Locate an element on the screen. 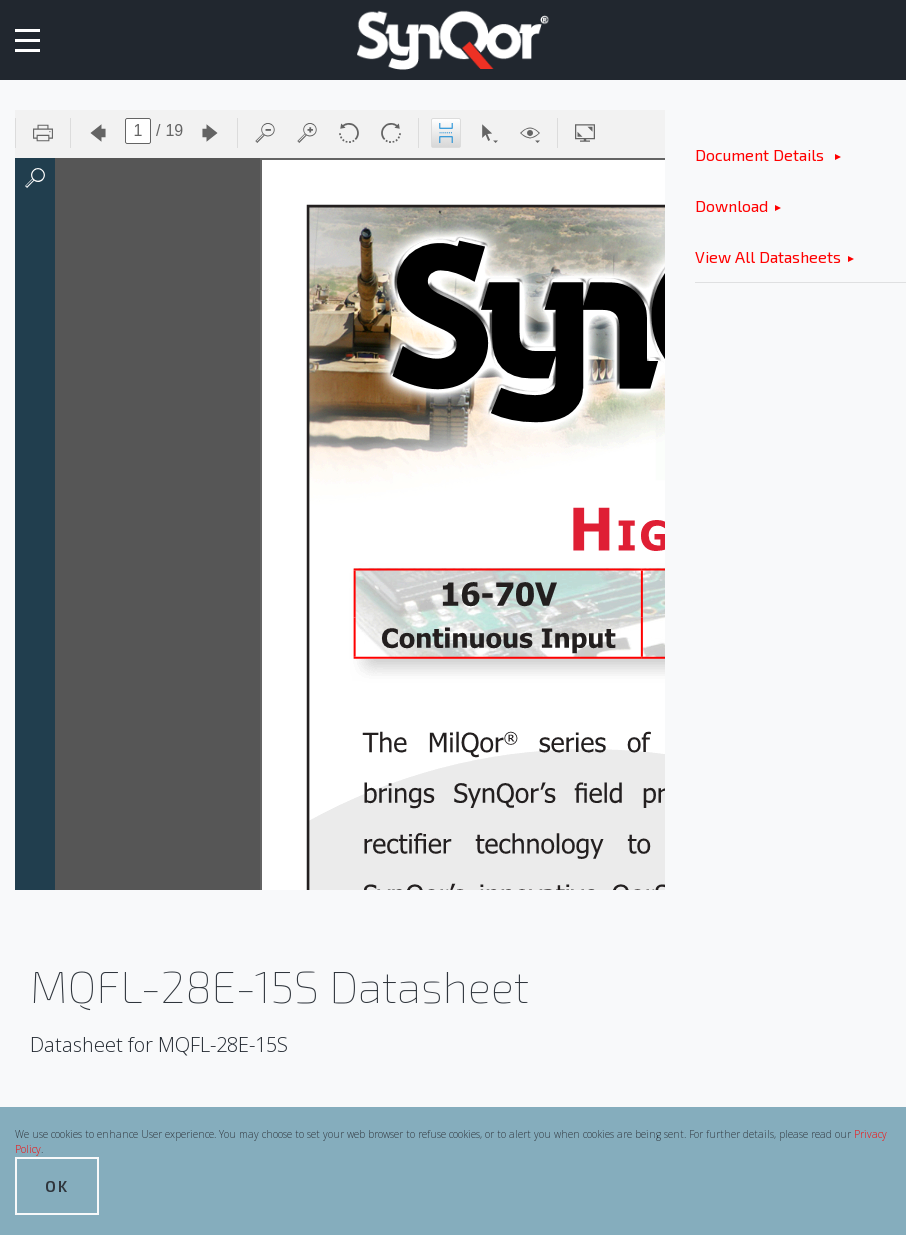 This screenshot has height=1235, width=906. View All Datasheets is located at coordinates (768, 256).